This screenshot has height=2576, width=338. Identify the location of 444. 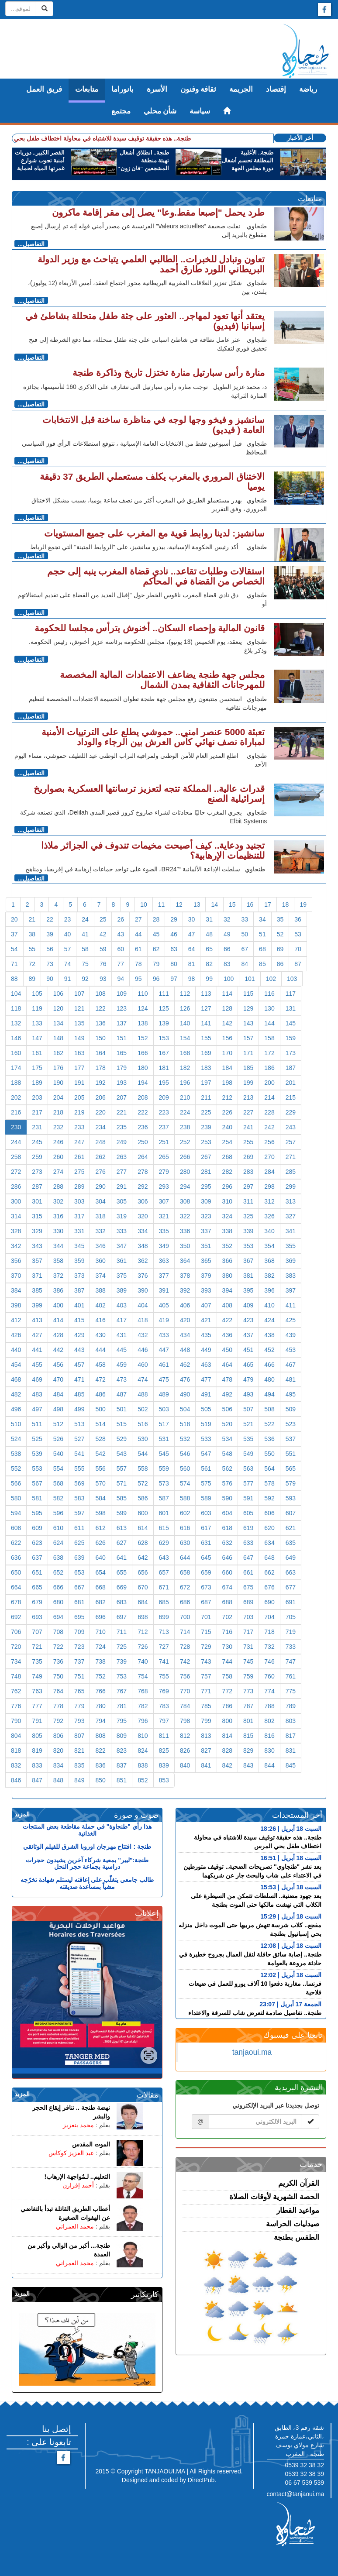
(100, 1349).